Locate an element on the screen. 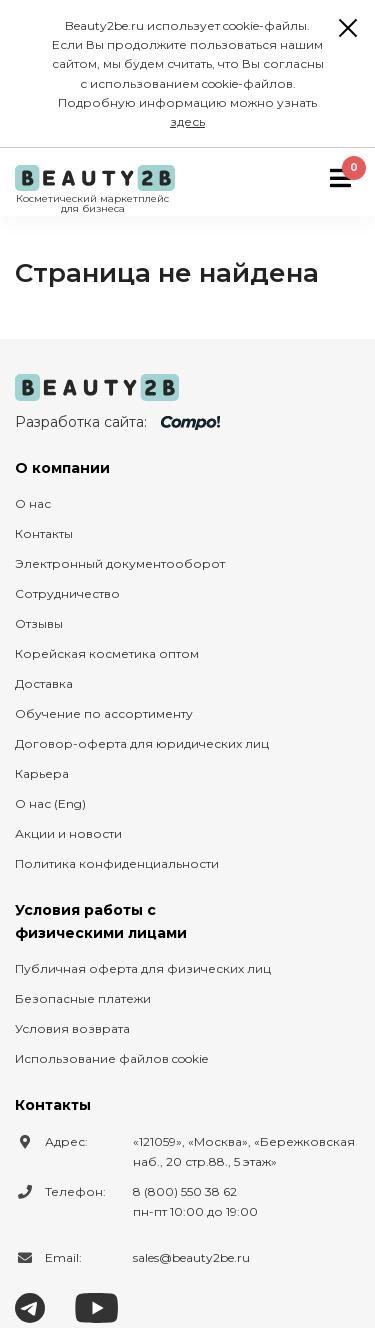 The image size is (375, 1328). здесь is located at coordinates (187, 121).